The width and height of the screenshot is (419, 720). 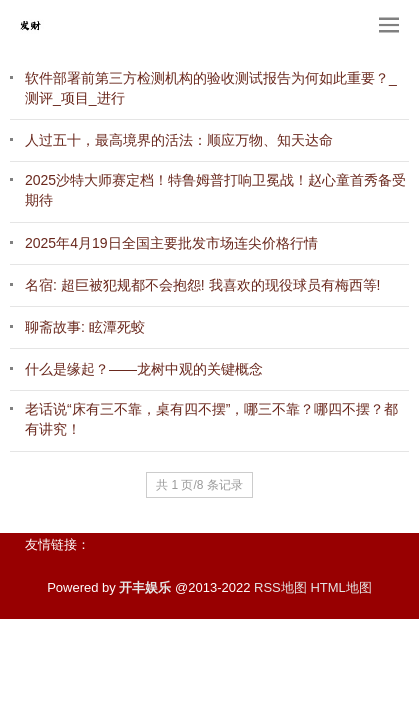 What do you see at coordinates (215, 190) in the screenshot?
I see `2025沙特大师赛定档！特鲁姆普打响卫冕战！赵心童首秀备受期待` at bounding box center [215, 190].